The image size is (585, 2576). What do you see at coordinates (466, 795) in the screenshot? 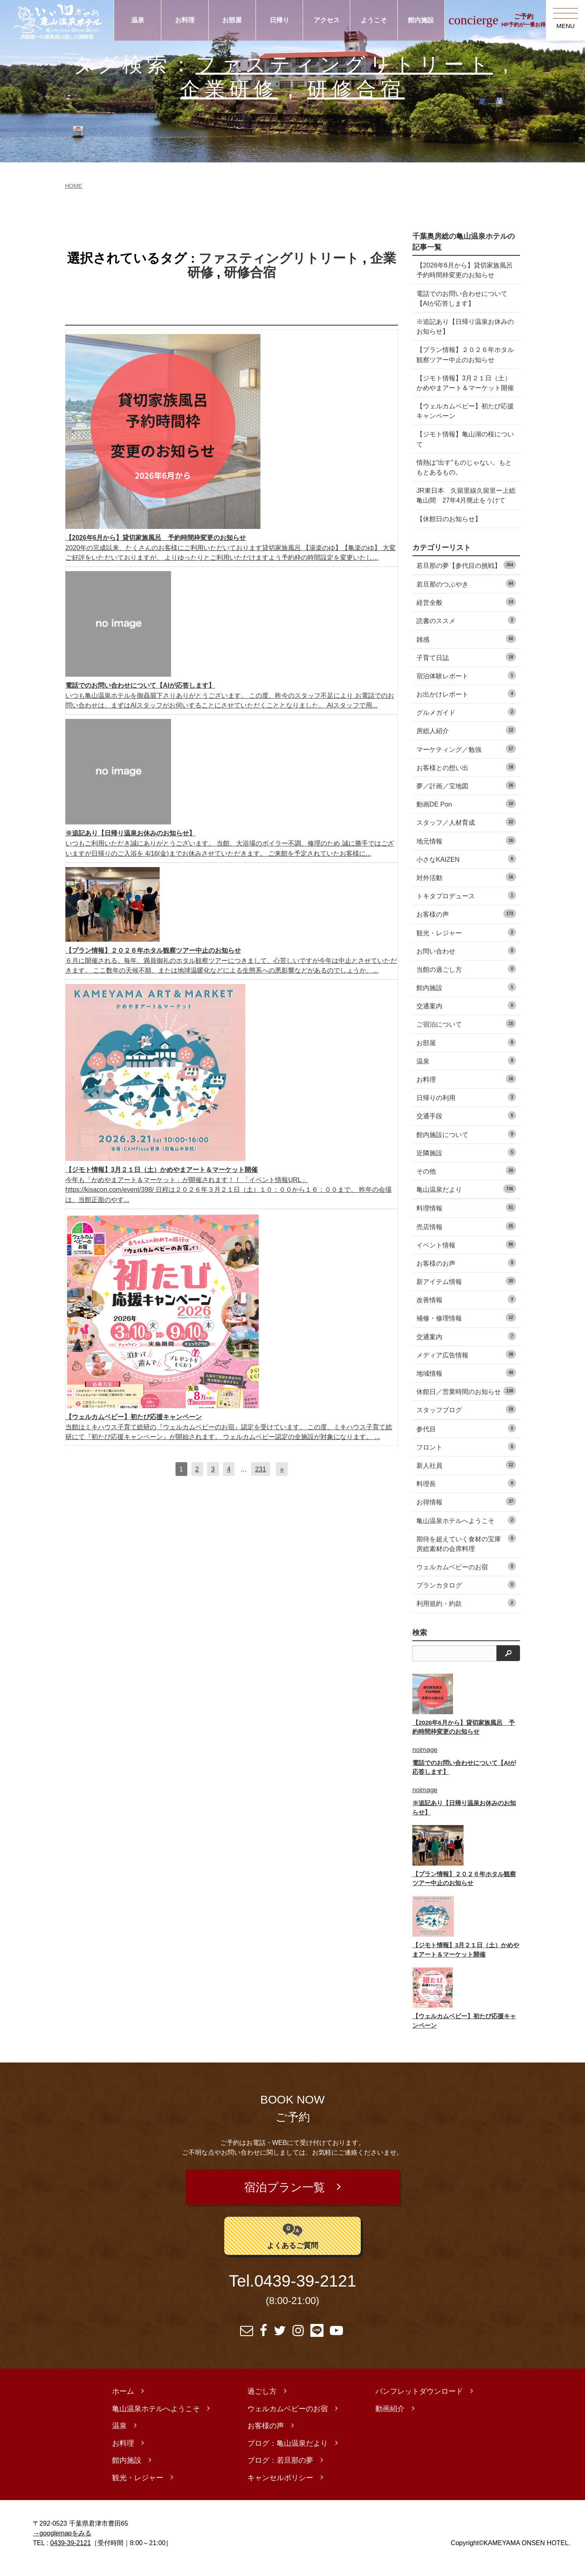
I see `夢／計画／宝地図` at bounding box center [466, 795].